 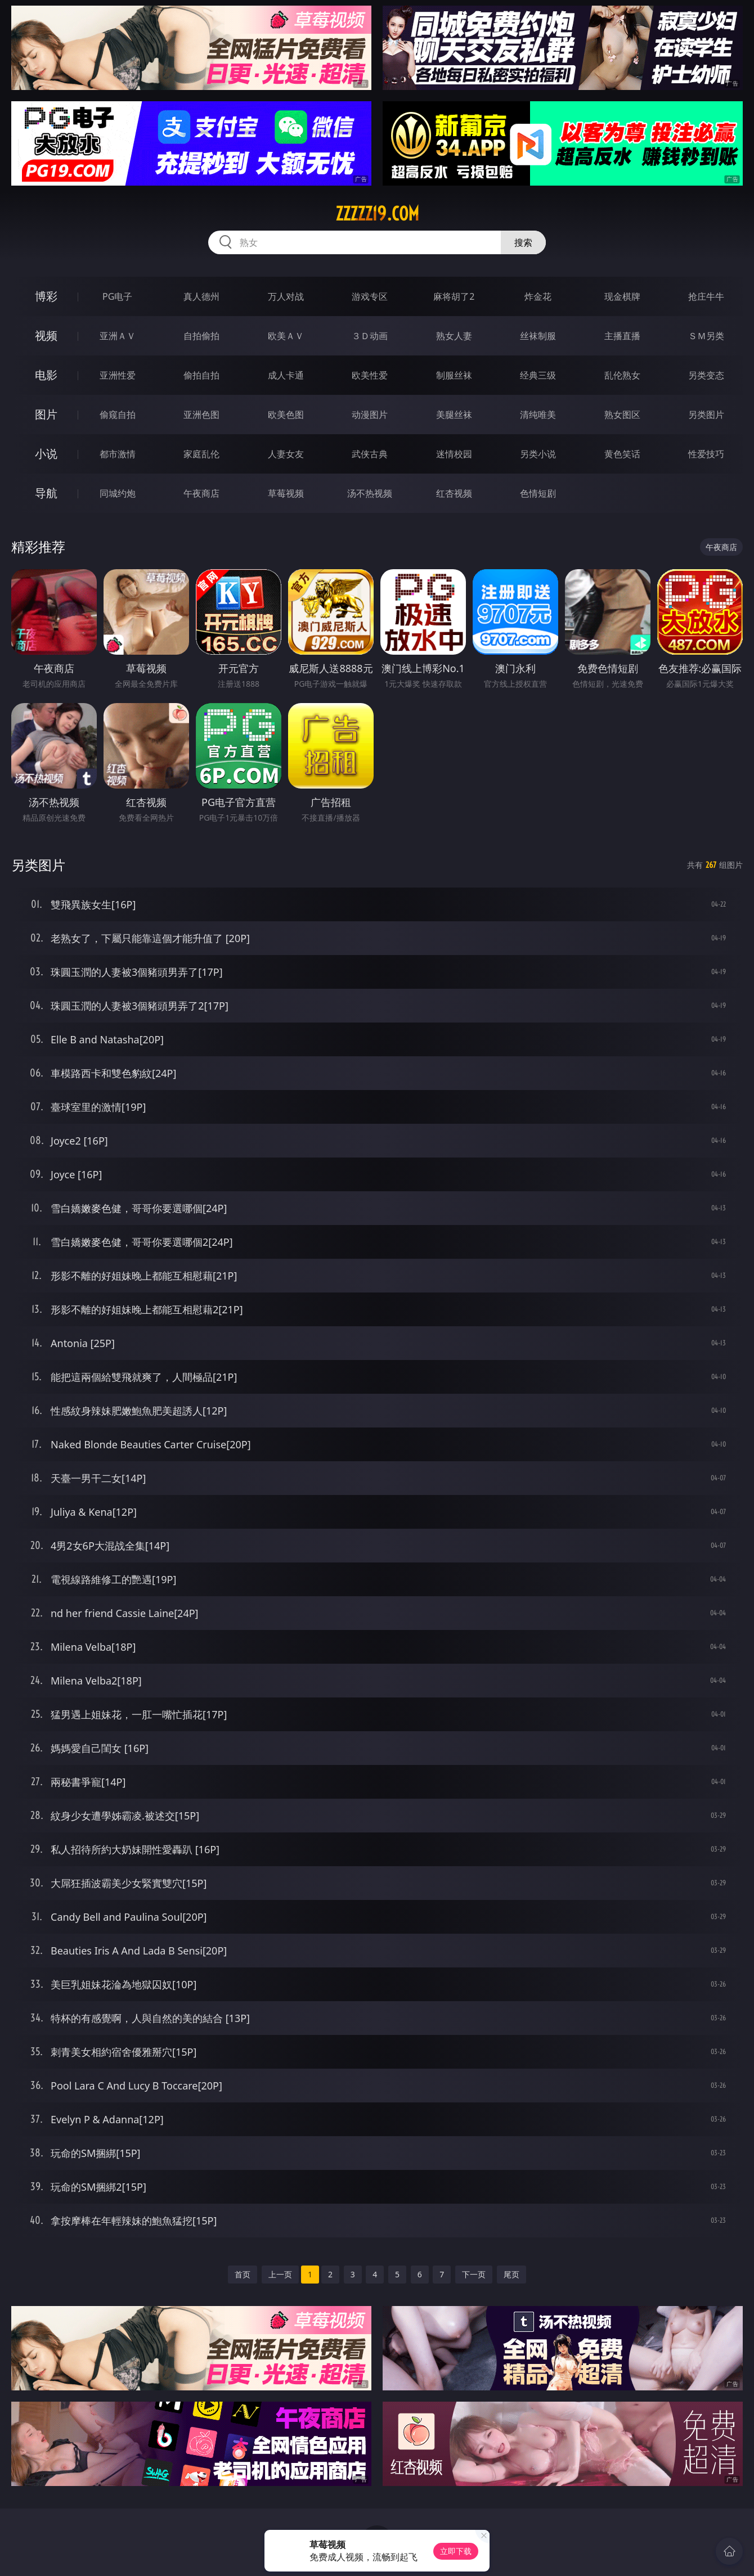 What do you see at coordinates (201, 493) in the screenshot?
I see `午夜商店` at bounding box center [201, 493].